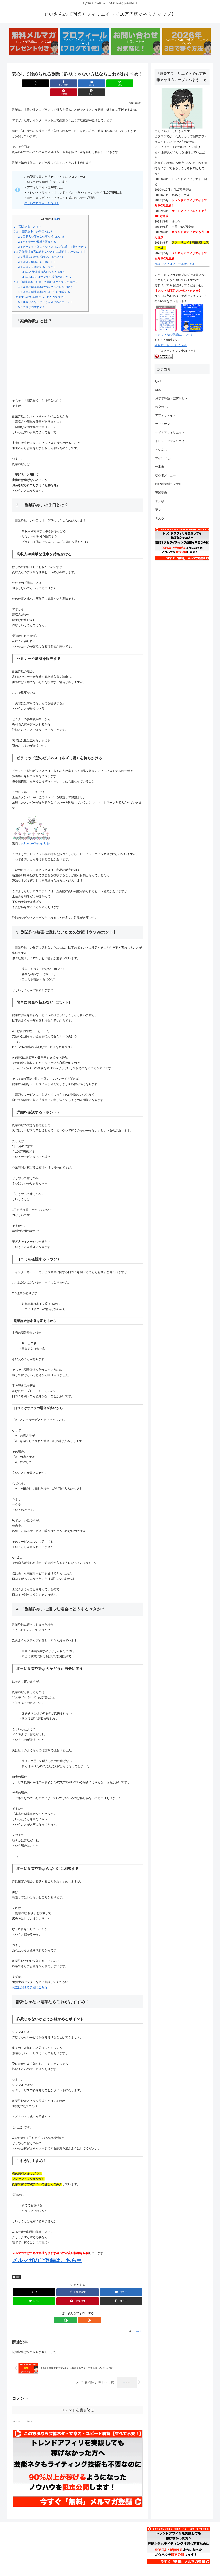 This screenshot has width=220, height=2576. I want to click on ⇒詳しいプロフィールはこちら, so click(175, 264).